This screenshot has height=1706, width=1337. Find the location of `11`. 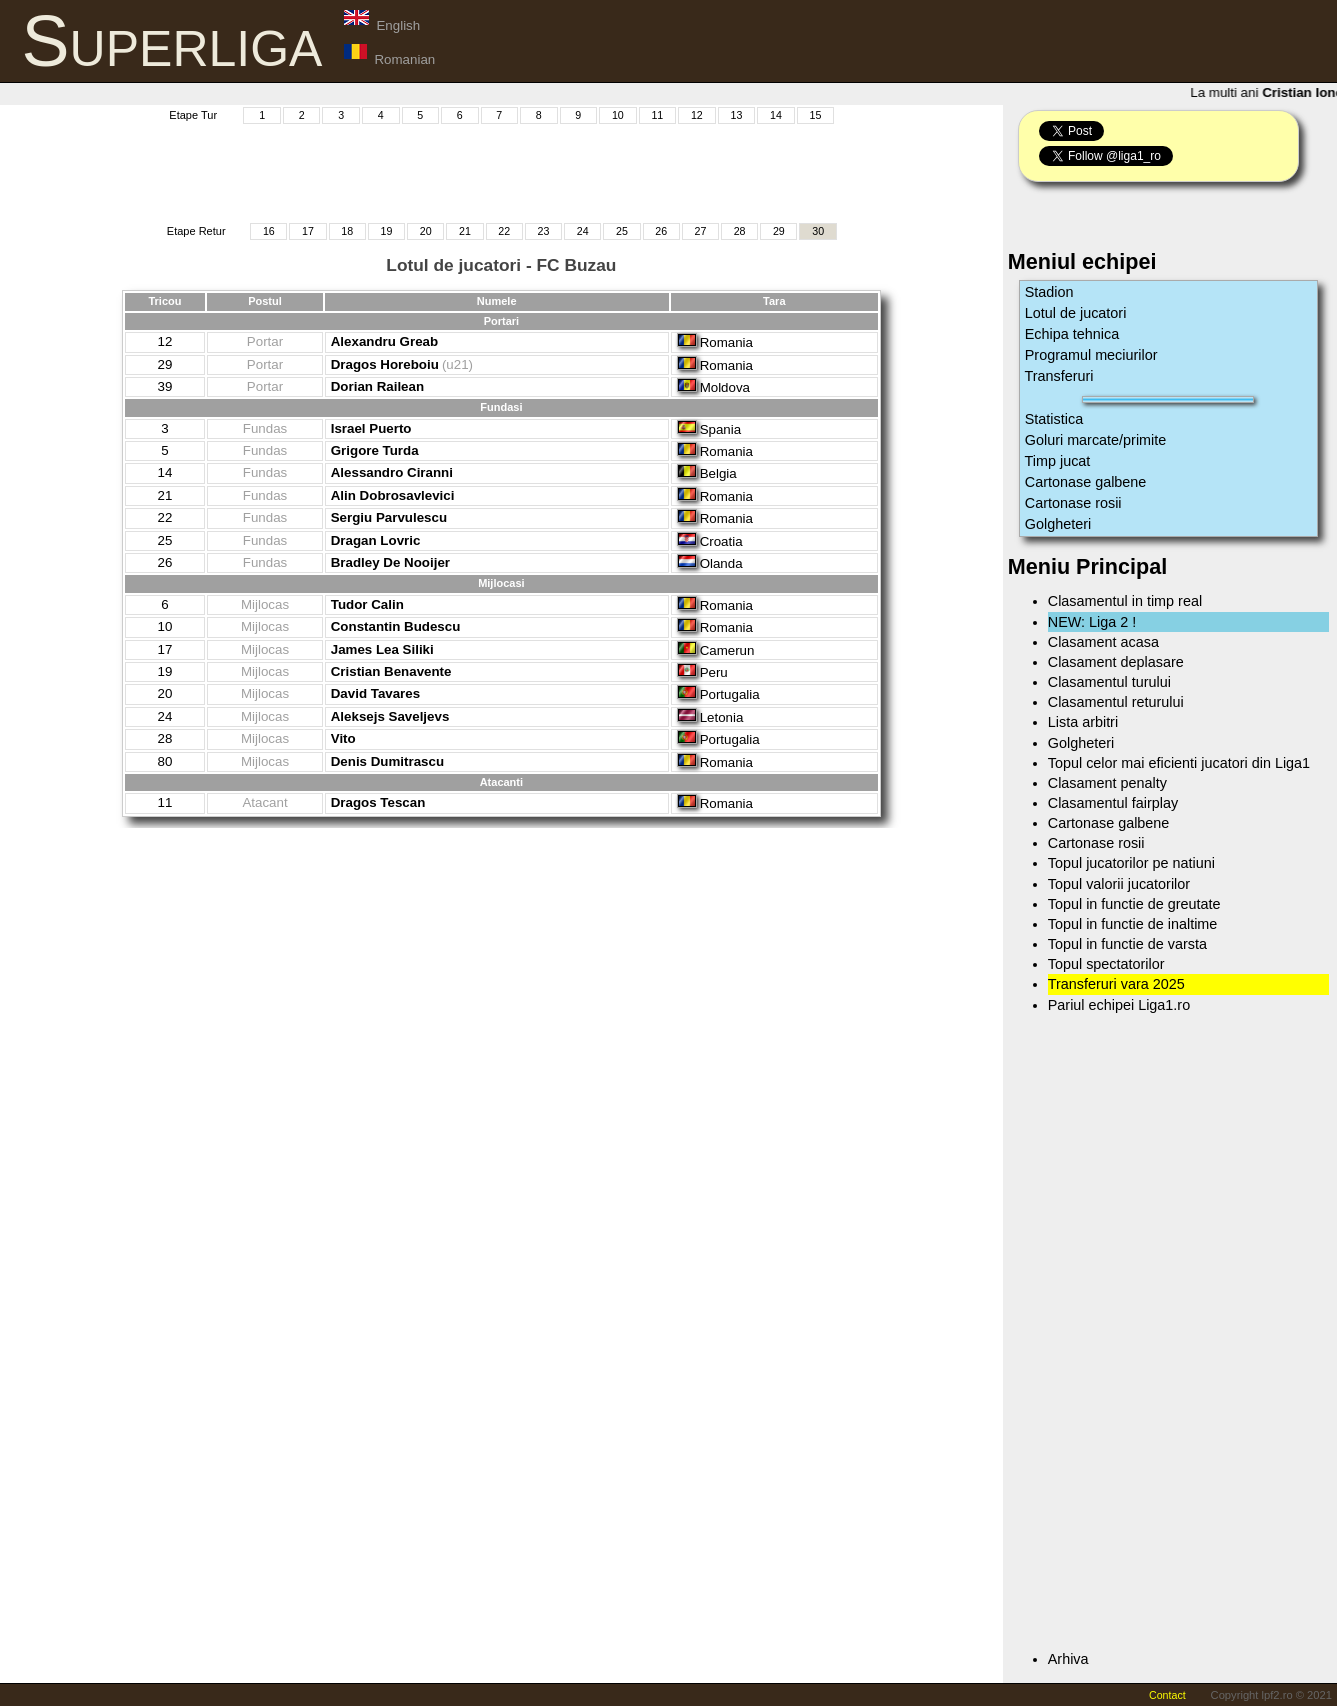

11 is located at coordinates (657, 115).